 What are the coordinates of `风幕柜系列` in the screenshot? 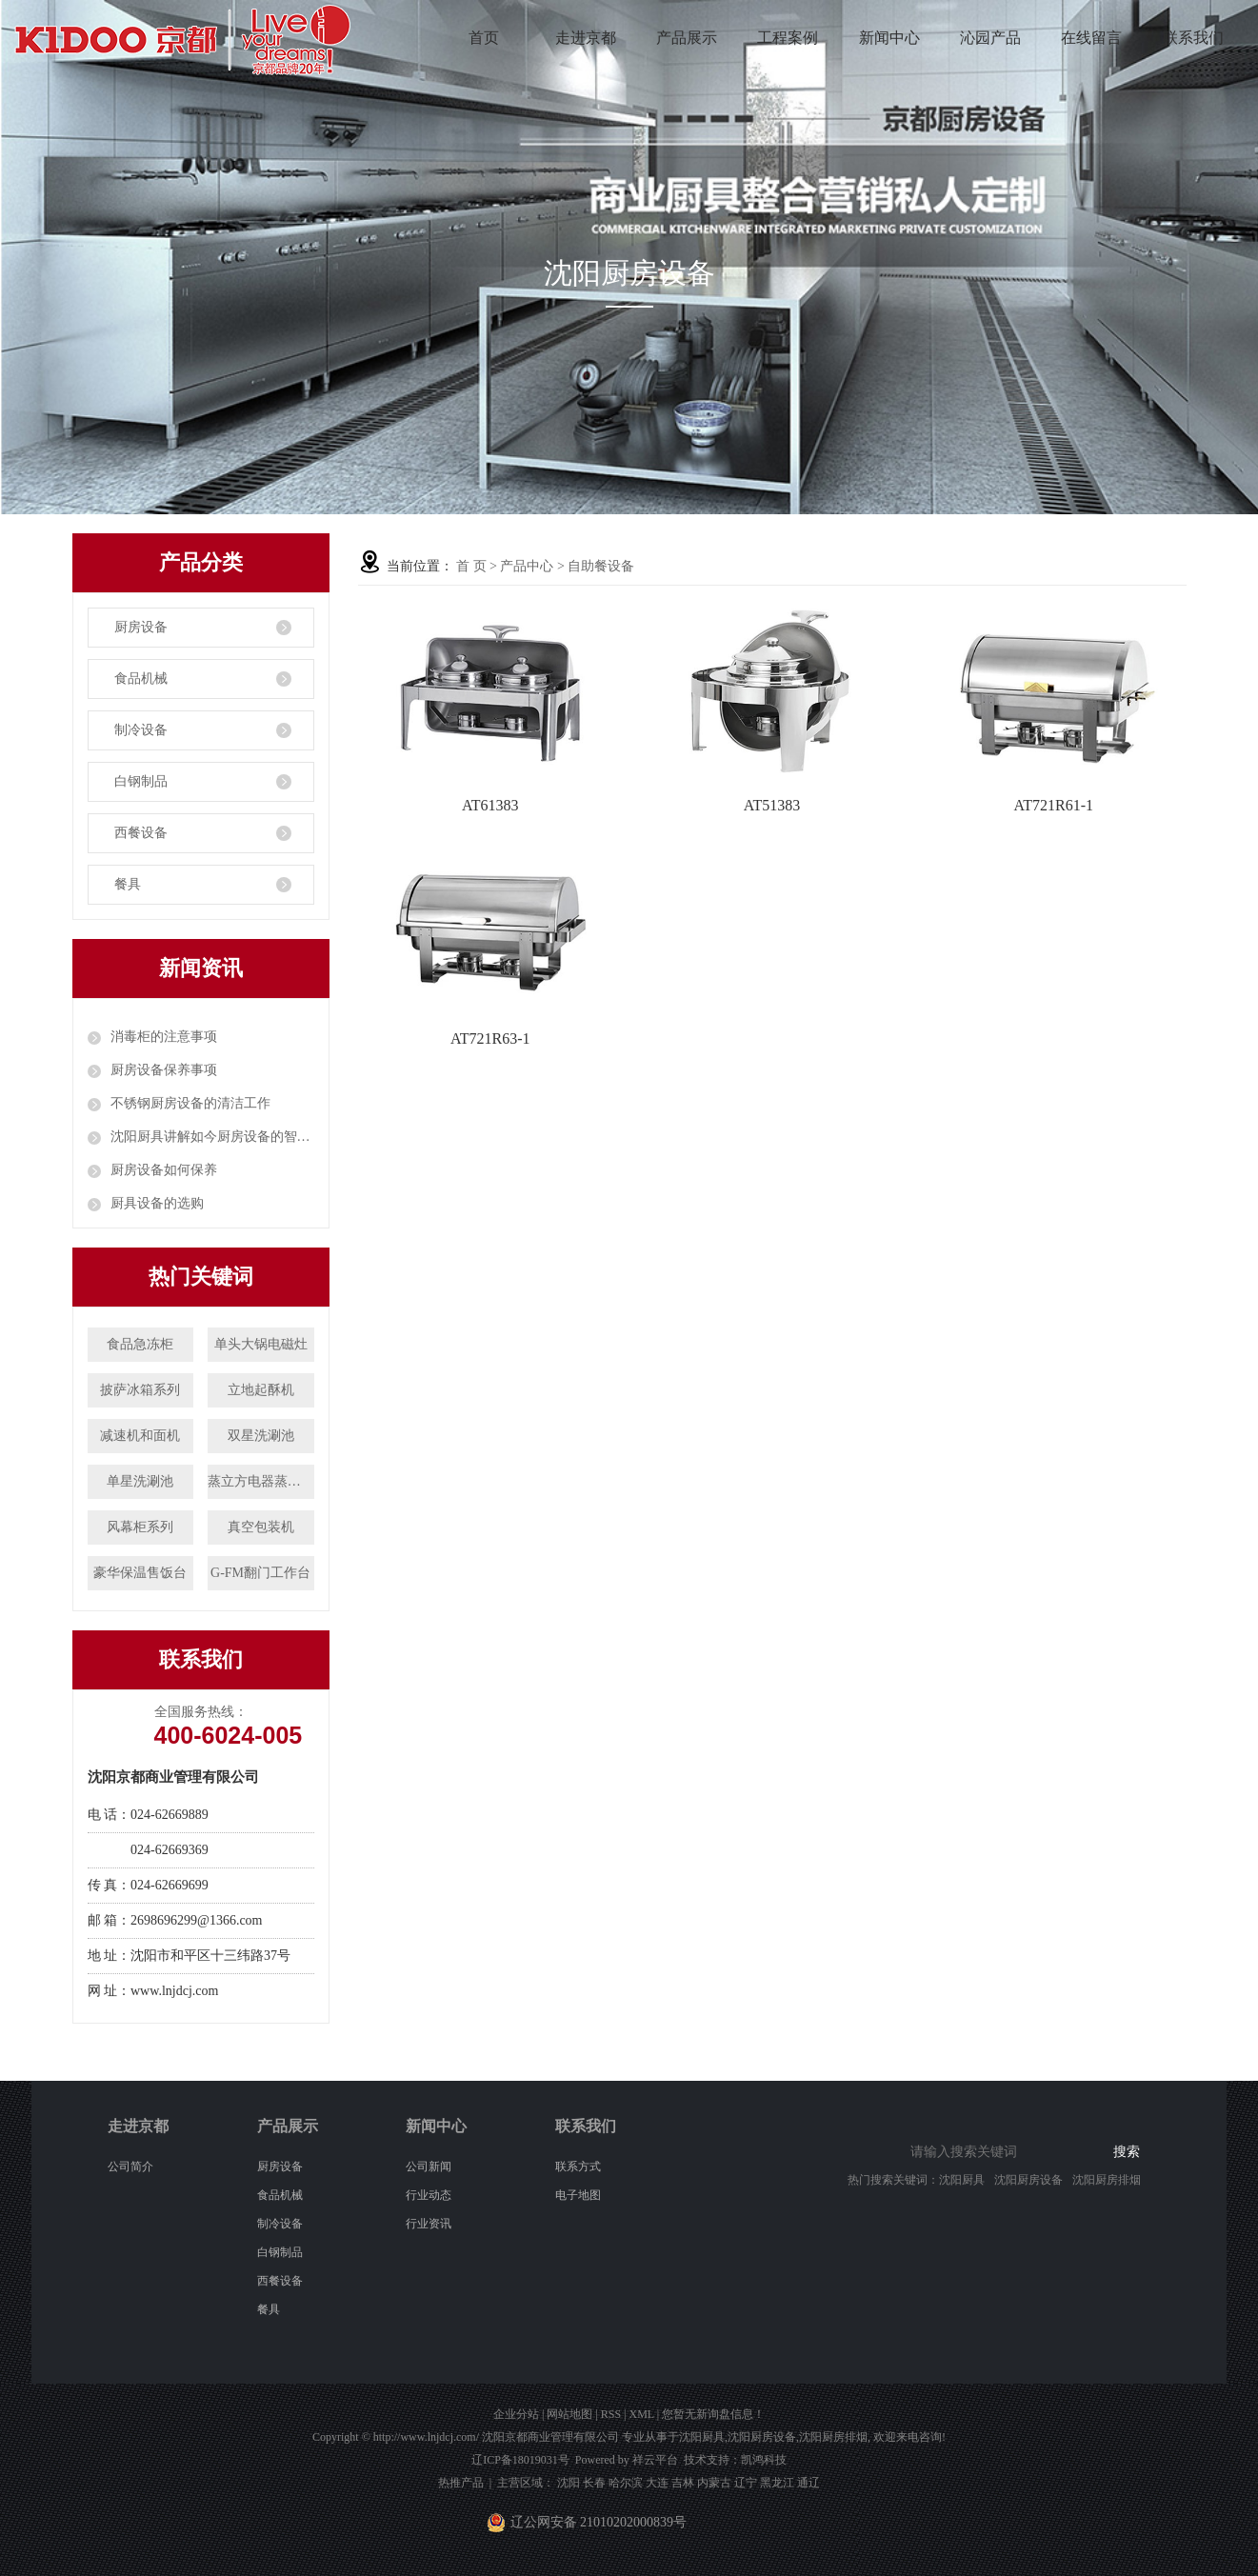 It's located at (140, 1527).